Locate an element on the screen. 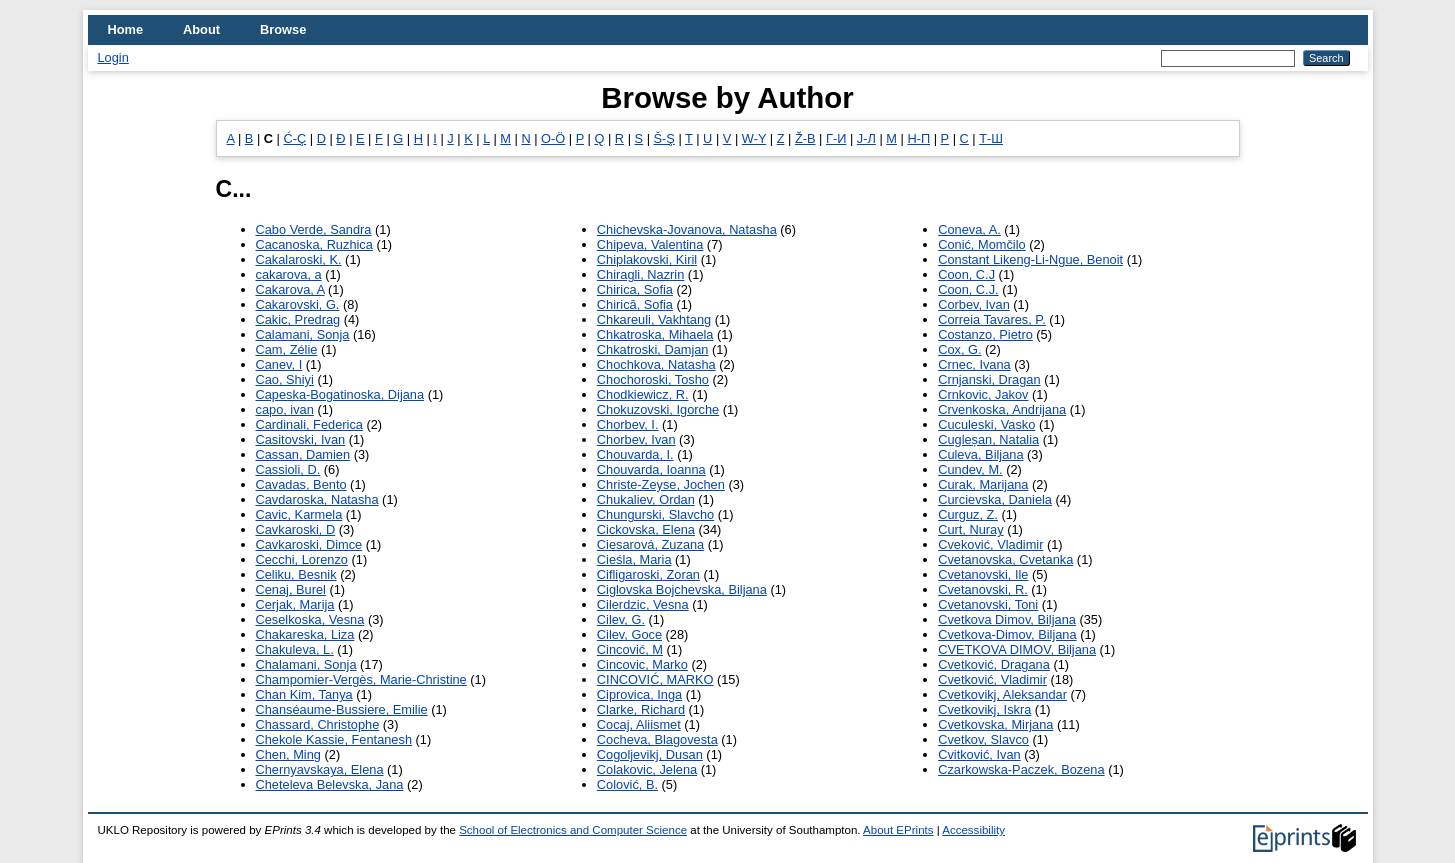 Image resolution: width=1455 pixels, height=863 pixels. Accessibility is located at coordinates (973, 830).